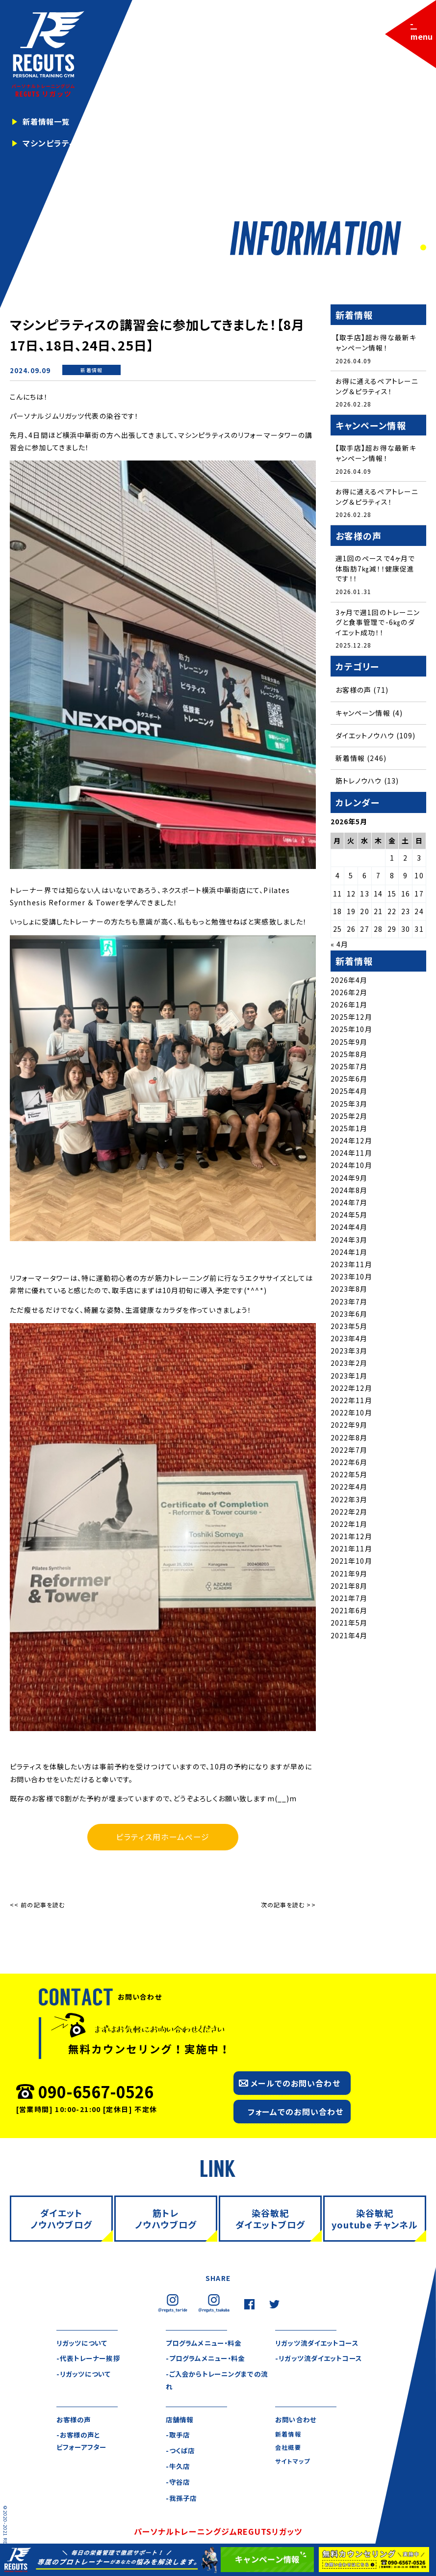  Describe the element at coordinates (181, 2451) in the screenshot. I see `-つくば店` at that location.